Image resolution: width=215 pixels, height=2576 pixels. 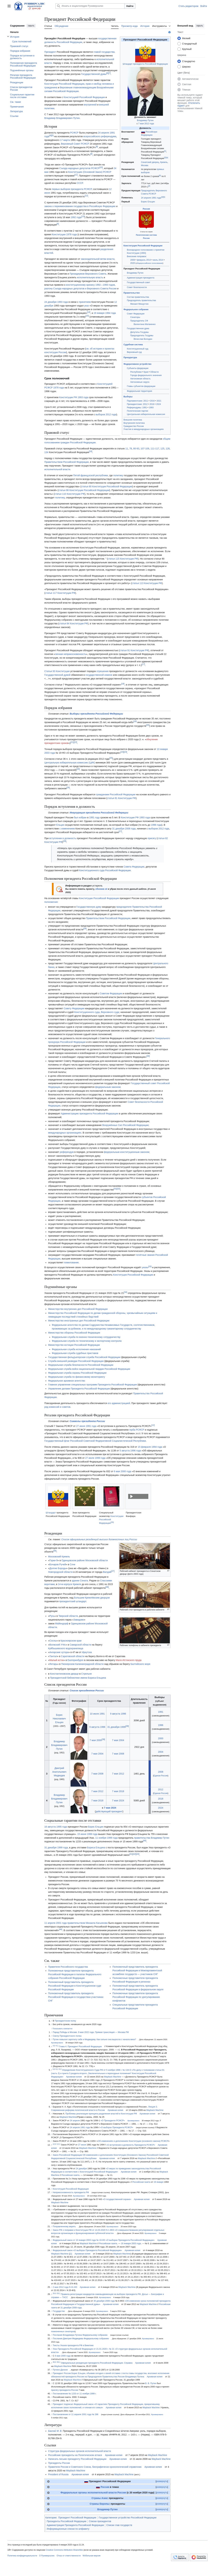 What do you see at coordinates (131, 1854) in the screenshot?
I see `41` at bounding box center [131, 1854].